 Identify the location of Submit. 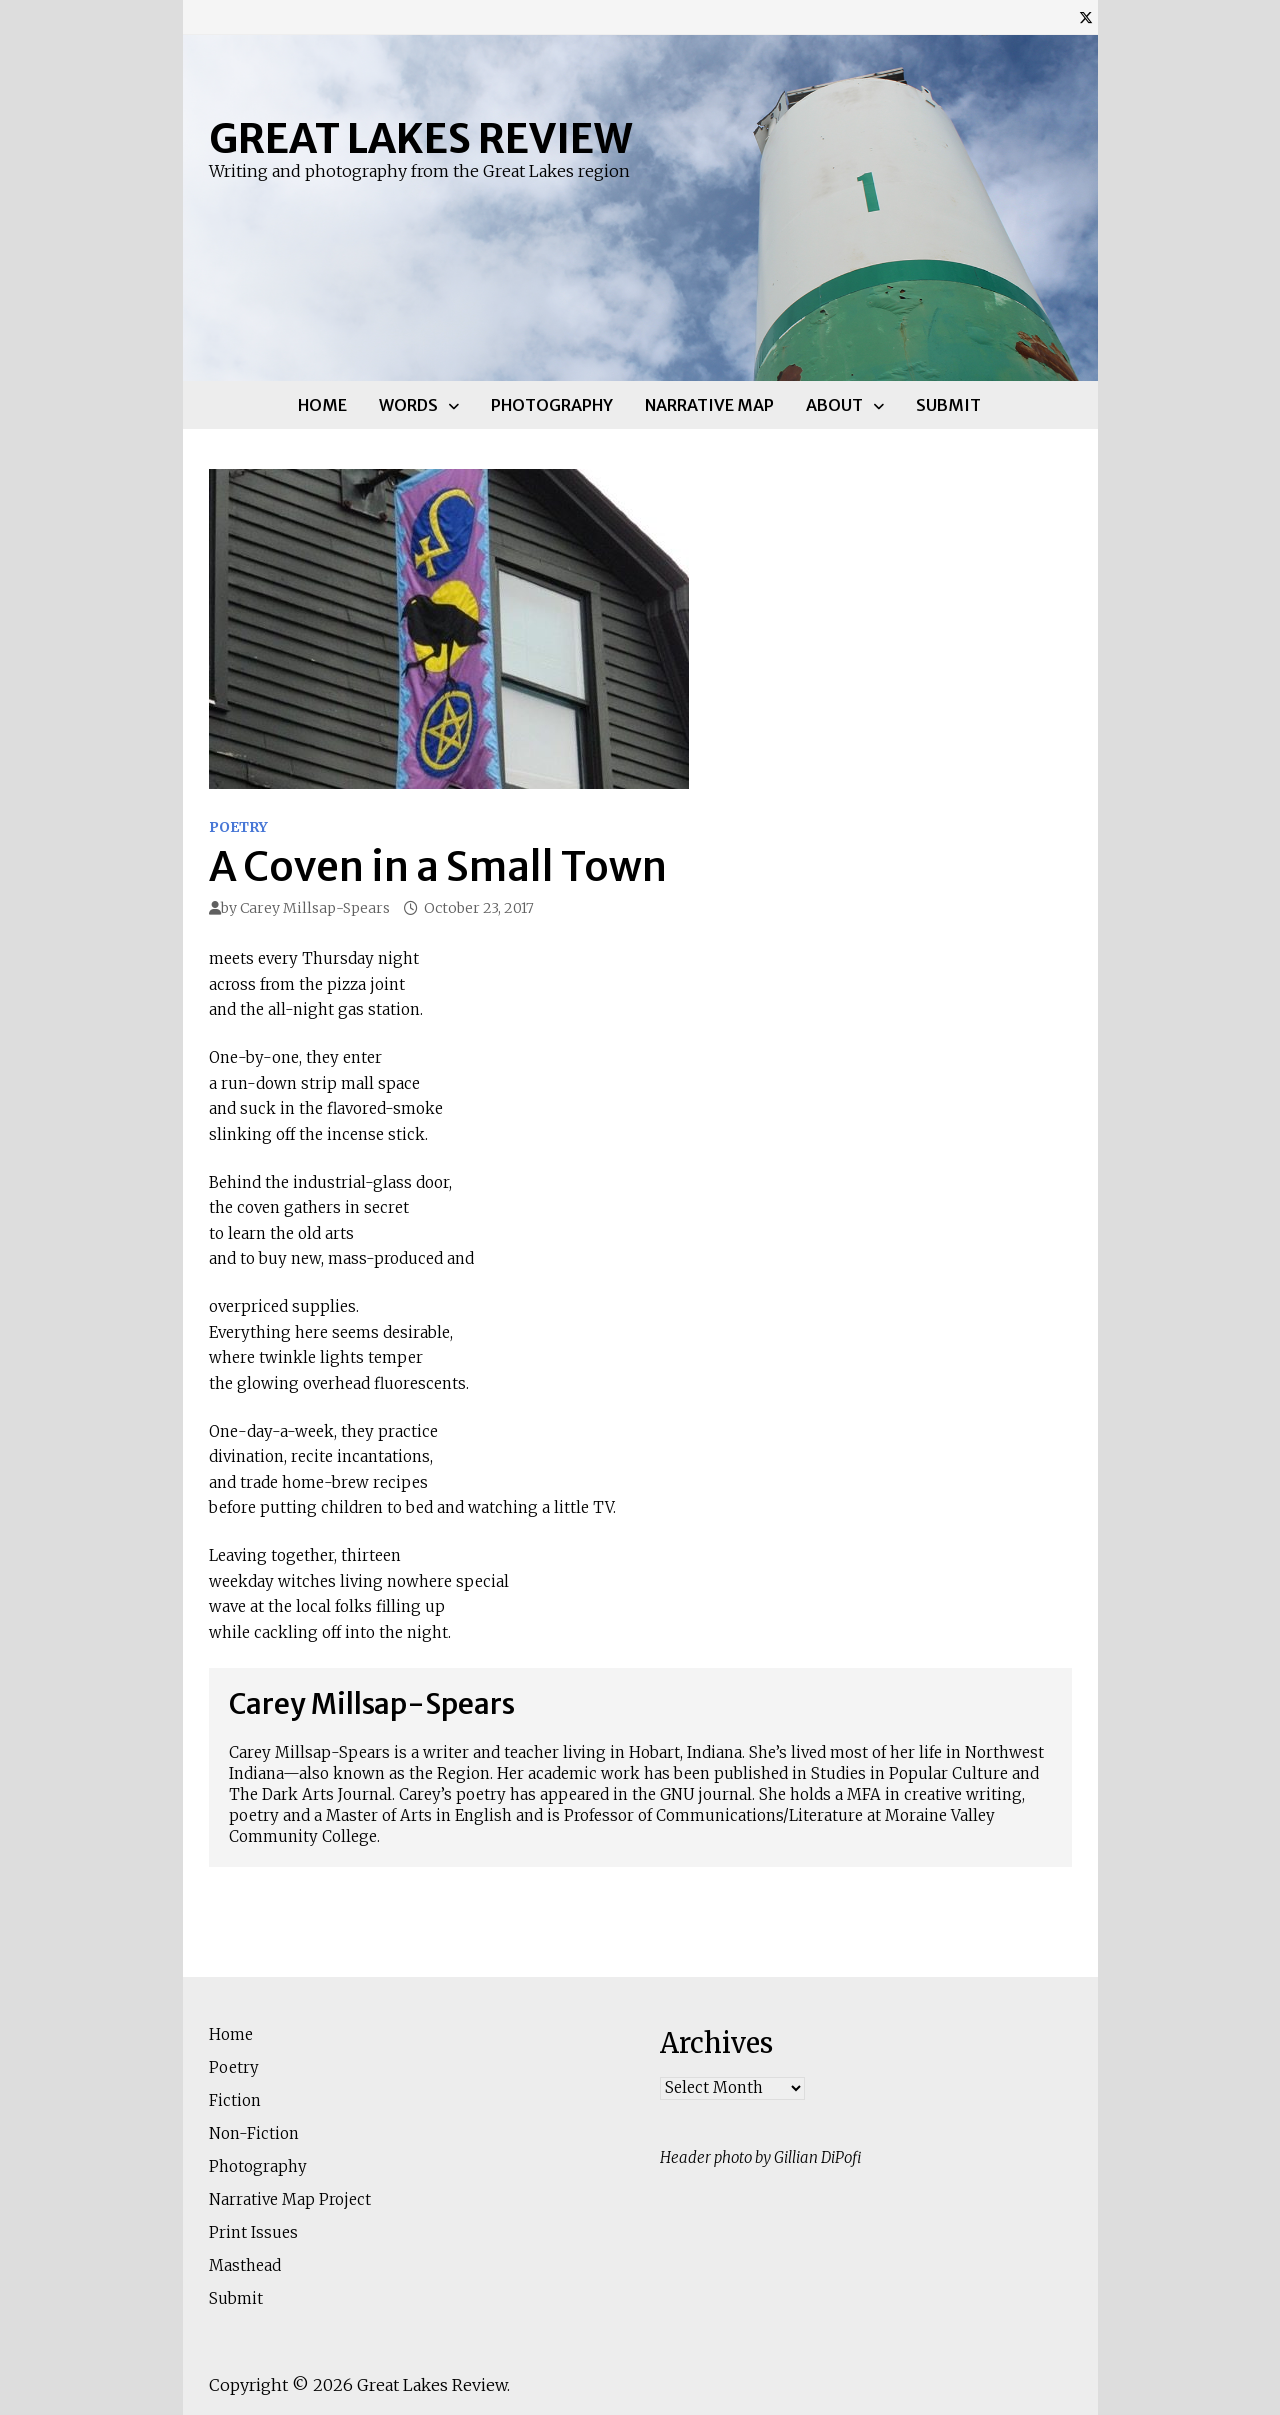
(948, 405).